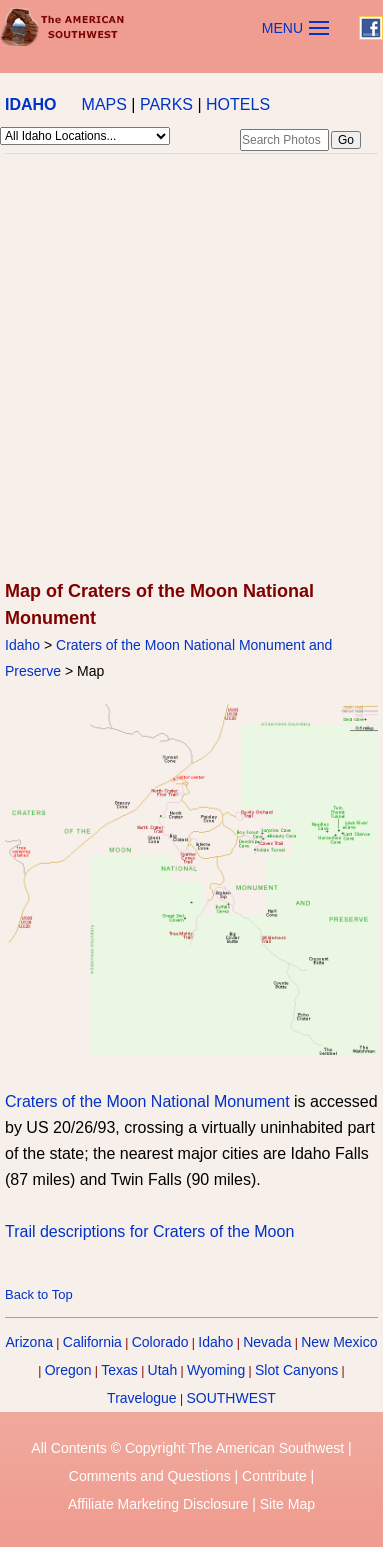  Describe the element at coordinates (149, 1231) in the screenshot. I see `Trail descriptions for Craters of the Moon` at that location.